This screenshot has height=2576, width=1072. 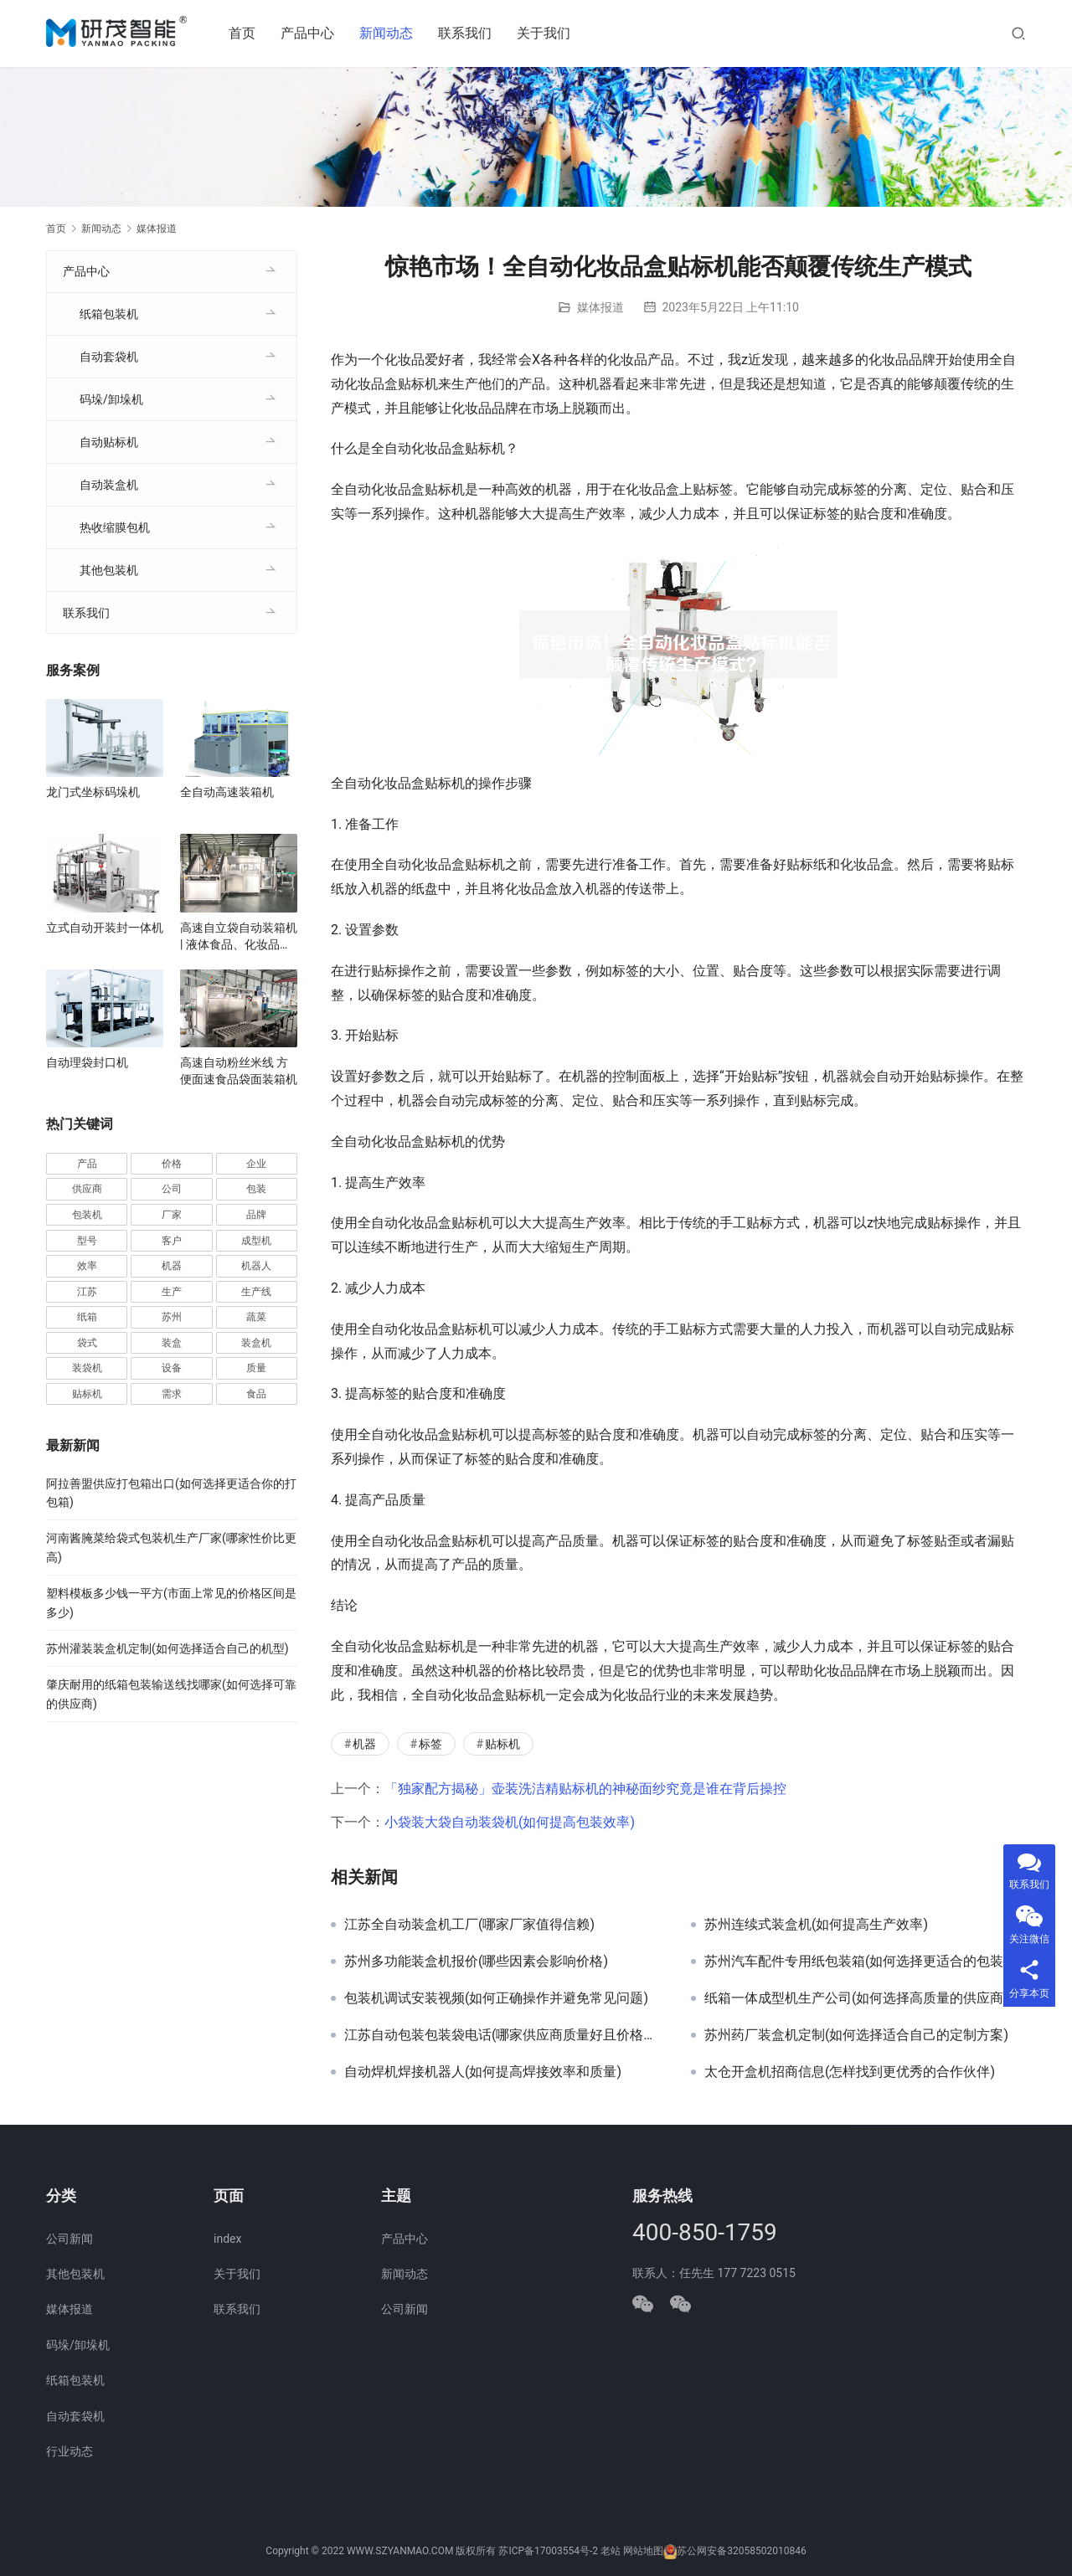 What do you see at coordinates (87, 1343) in the screenshot?
I see `袋式 [袋式 (57 项)]` at bounding box center [87, 1343].